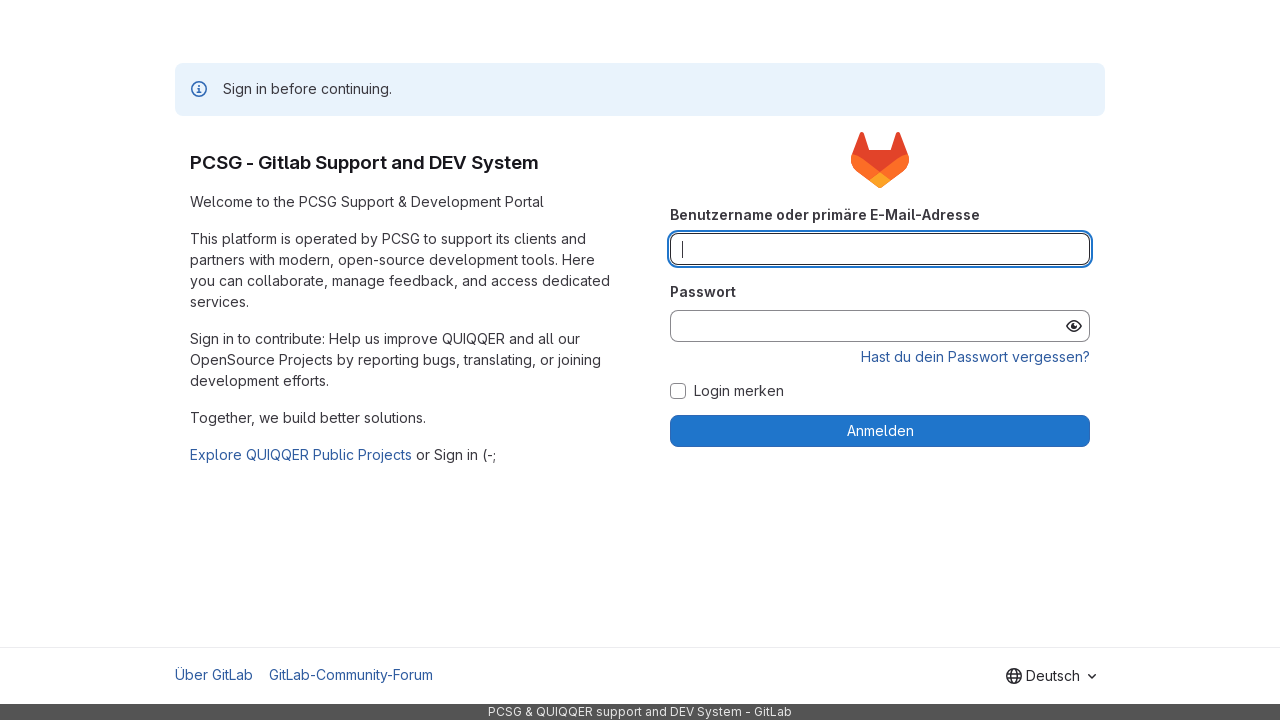  Describe the element at coordinates (1074, 326) in the screenshot. I see `[Passwort anzeigen]` at that location.